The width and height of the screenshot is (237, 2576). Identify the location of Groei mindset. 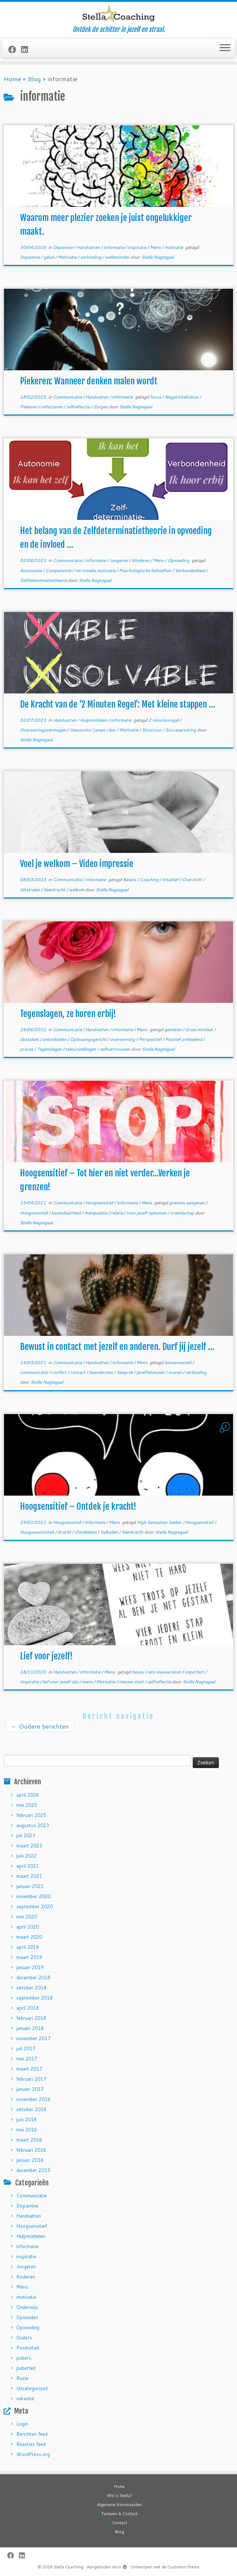
(199, 1029).